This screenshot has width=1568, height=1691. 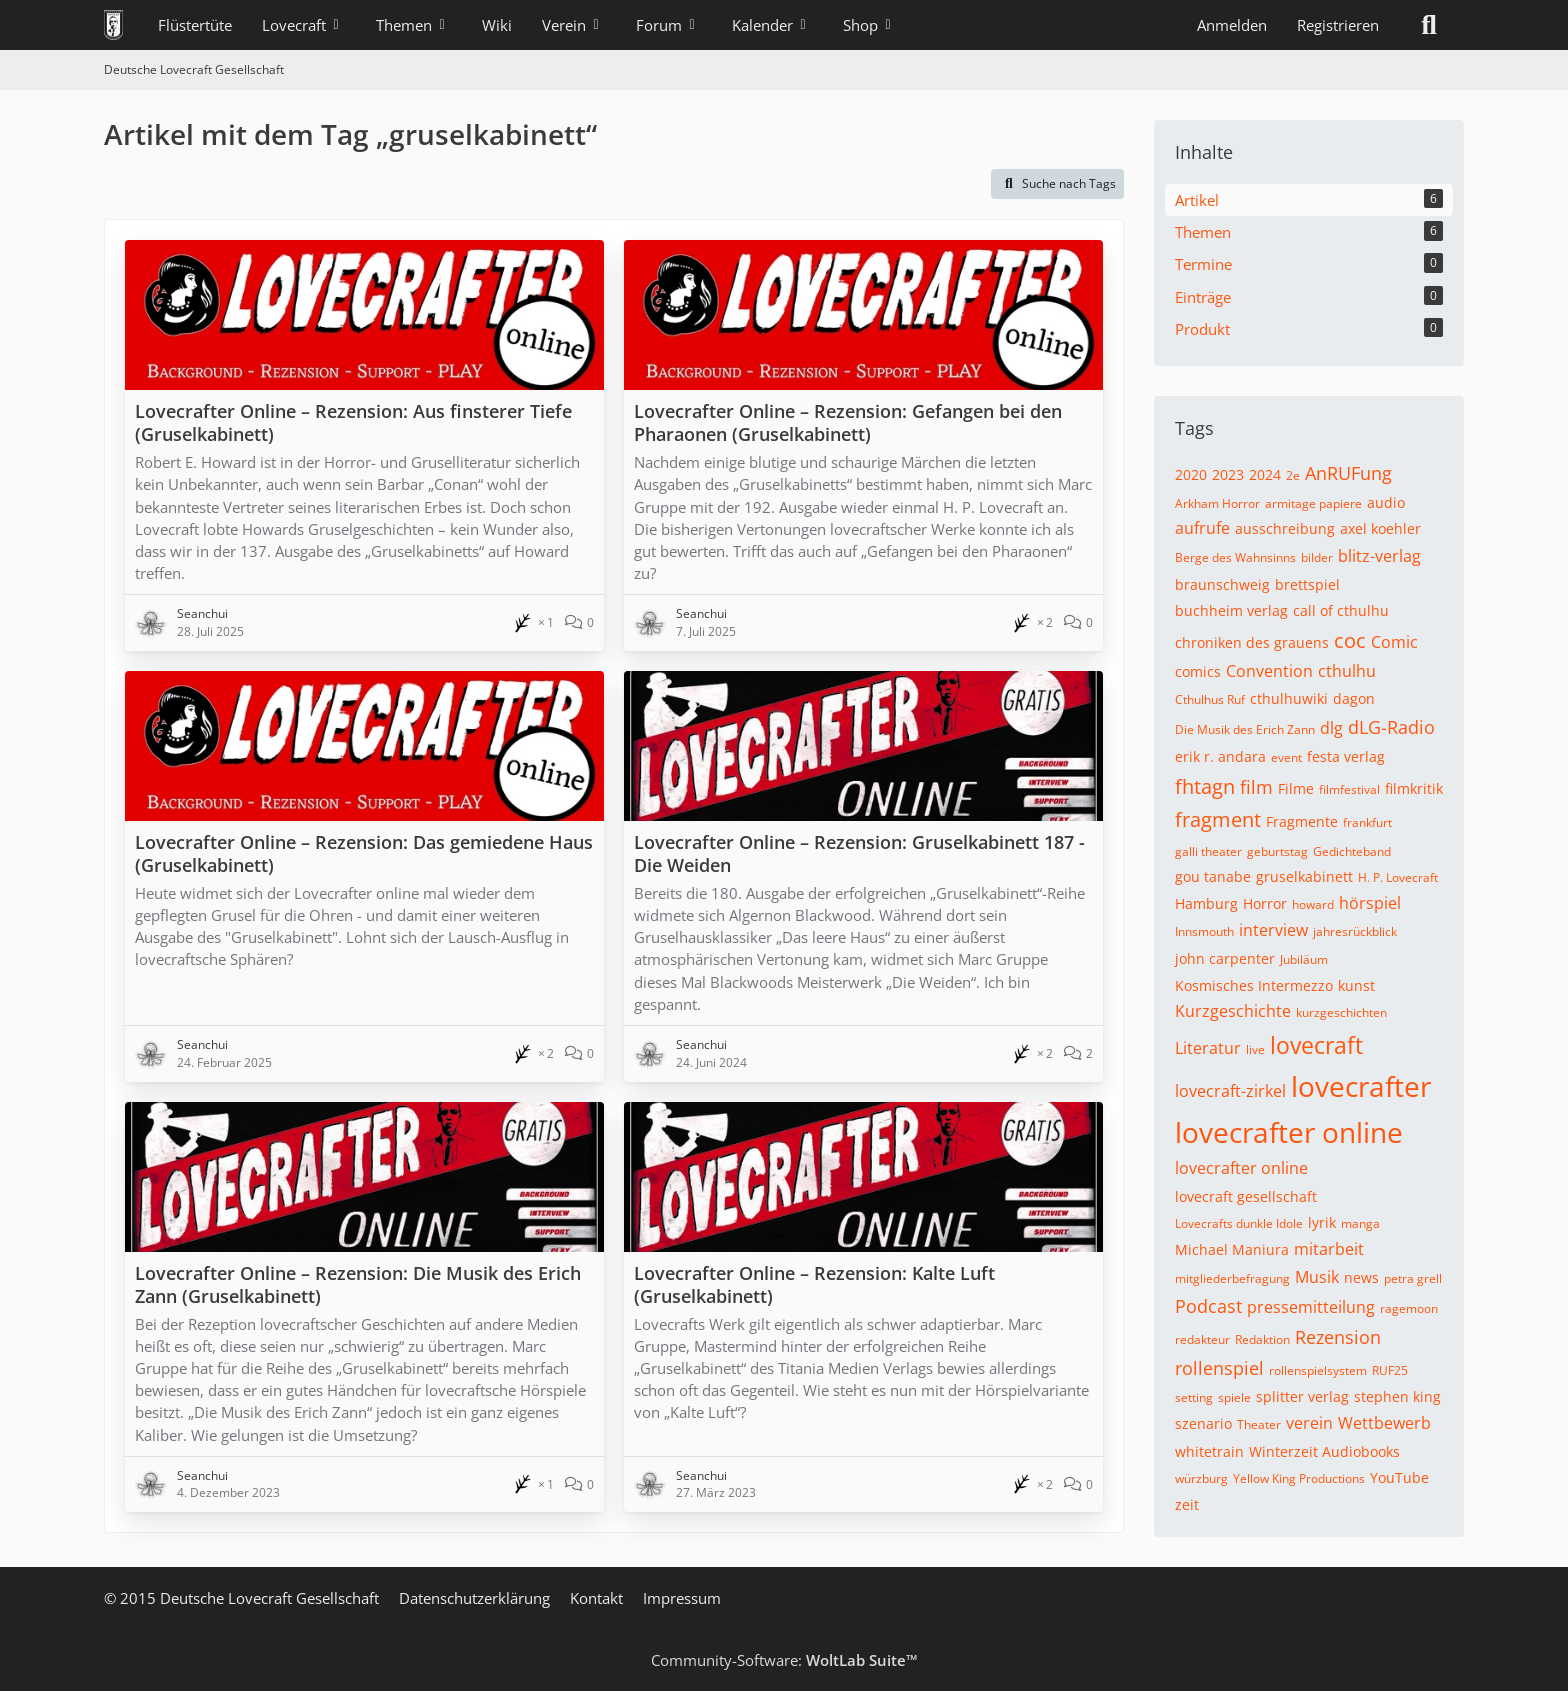 I want to click on Lovecrafter Online – Rezension: Gruselkabinett 187 - Die Weiden, so click(x=859, y=853).